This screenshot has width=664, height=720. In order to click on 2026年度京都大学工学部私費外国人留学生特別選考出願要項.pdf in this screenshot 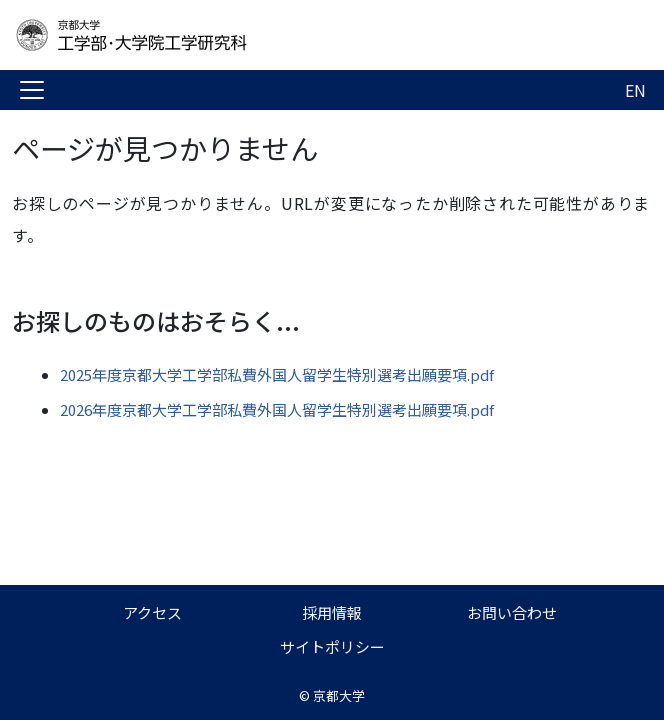, I will do `click(277, 409)`.